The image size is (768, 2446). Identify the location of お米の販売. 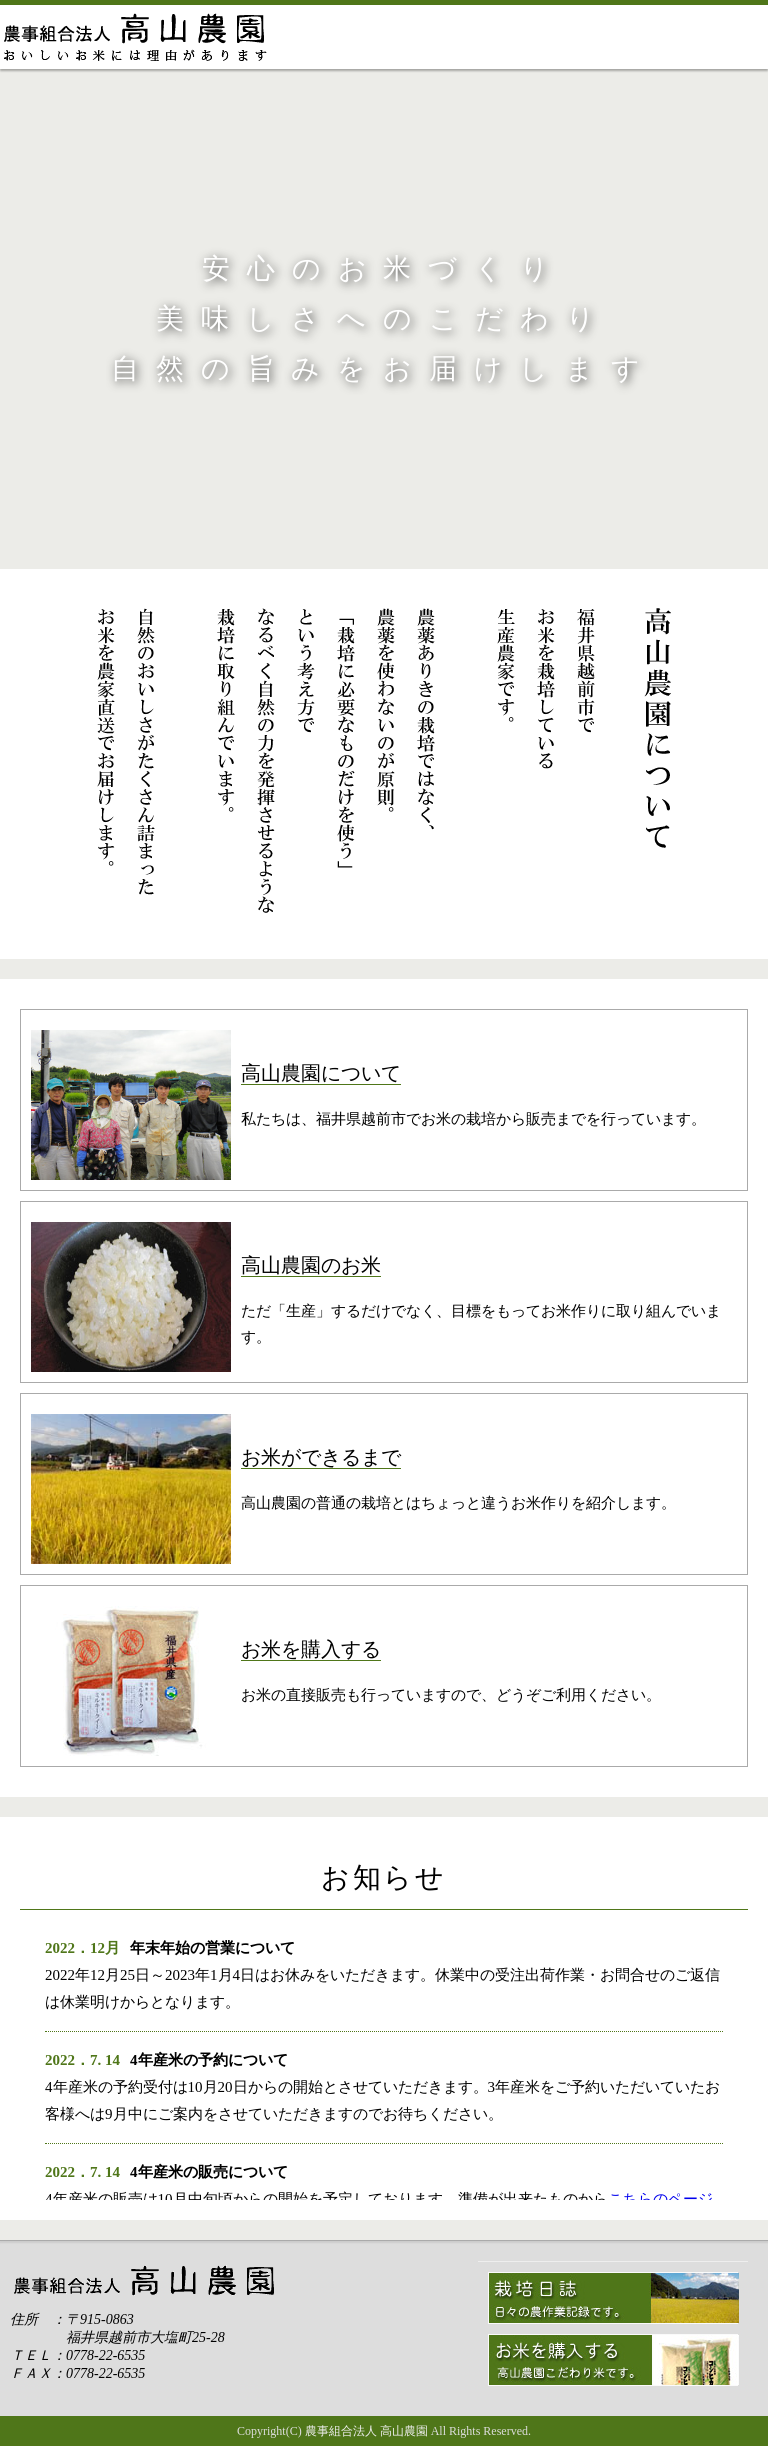
(583, 37).